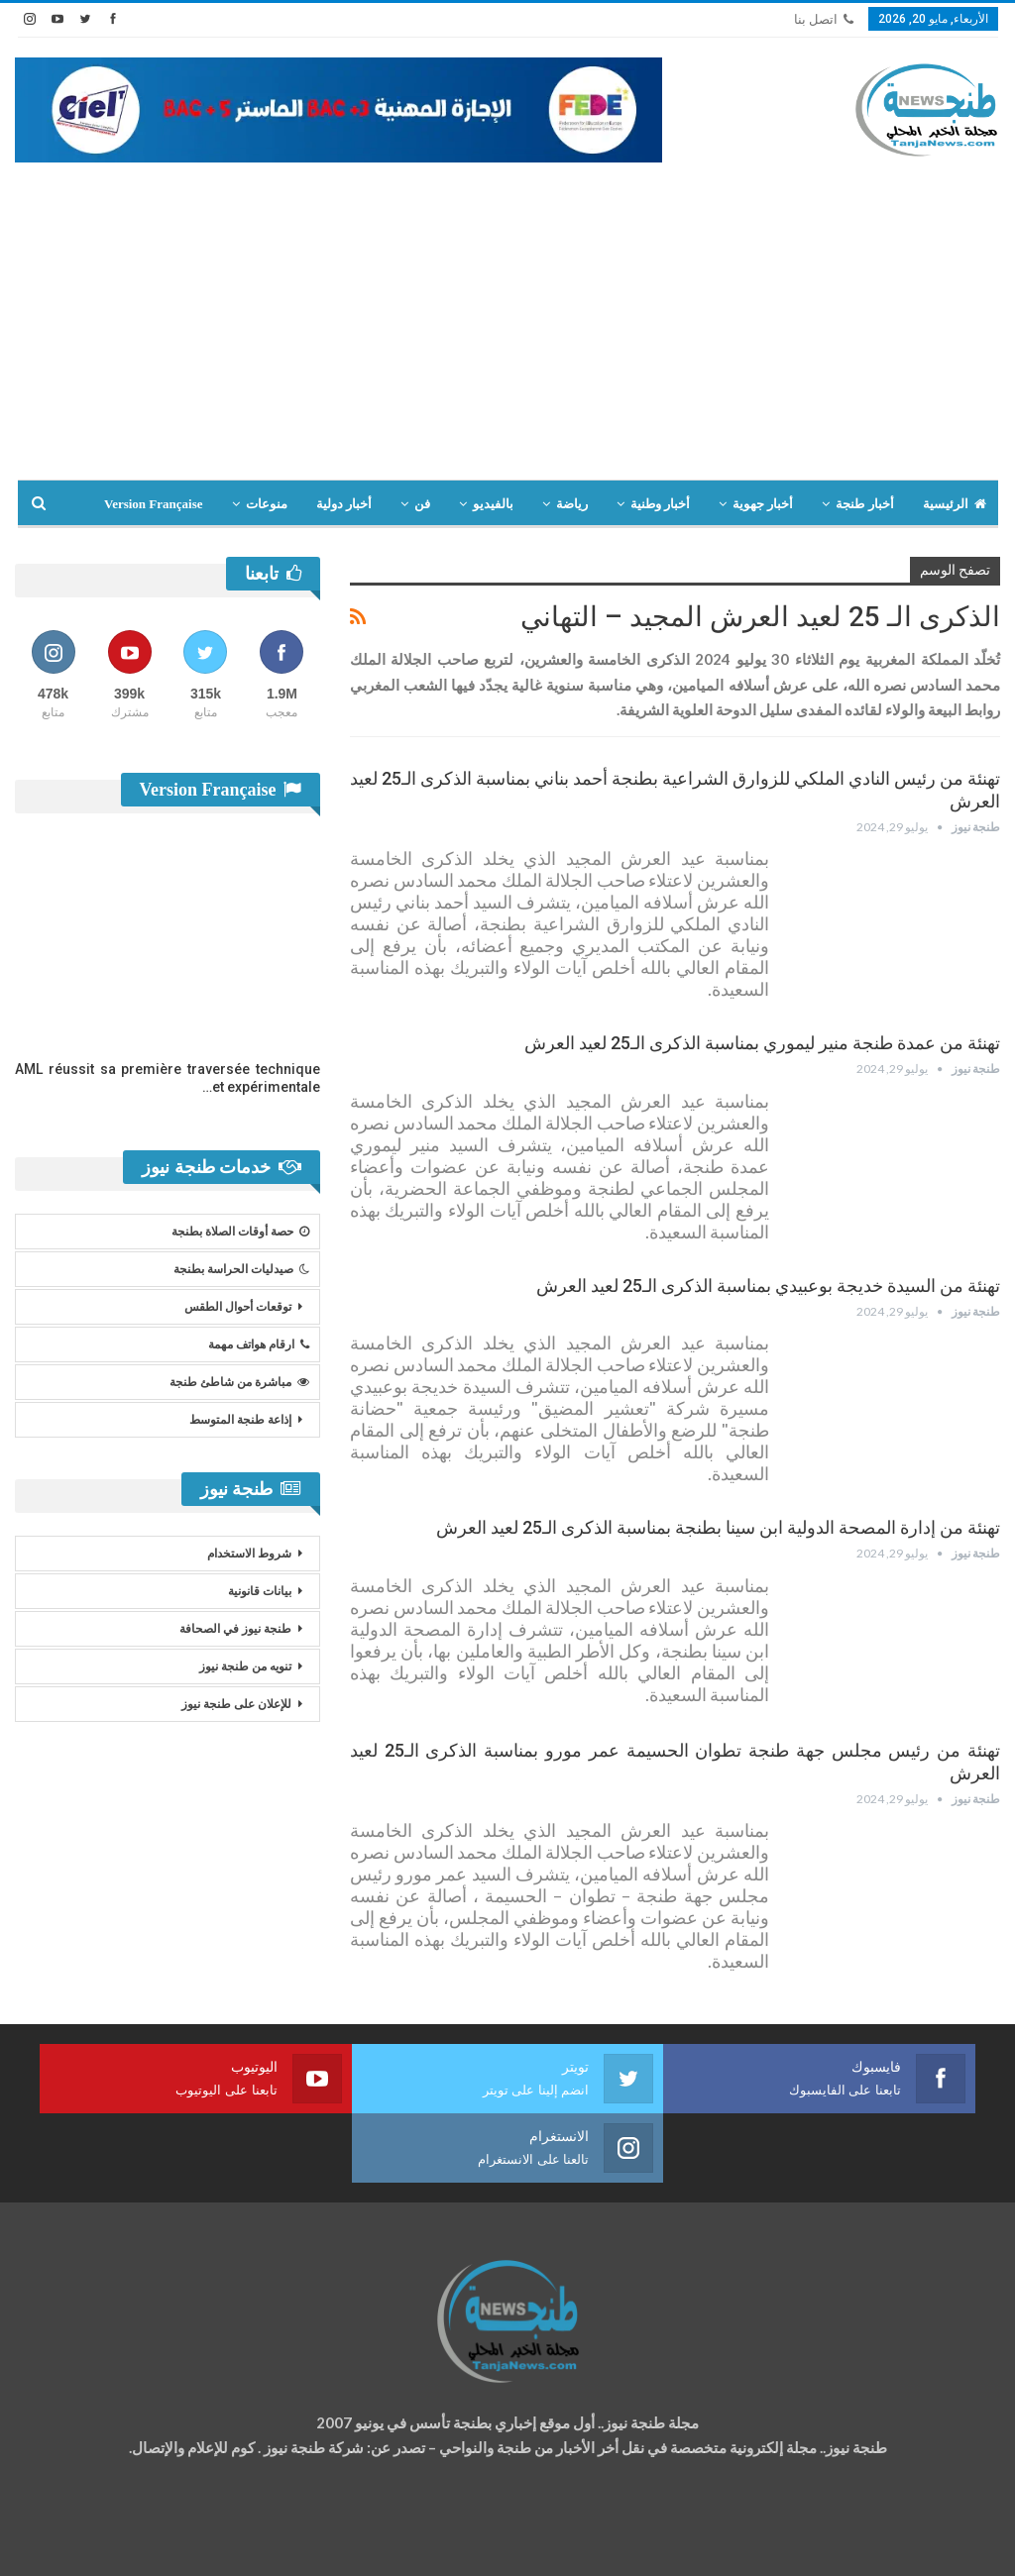 Image resolution: width=1015 pixels, height=2576 pixels. Describe the element at coordinates (344, 503) in the screenshot. I see `أخبار دولية` at that location.